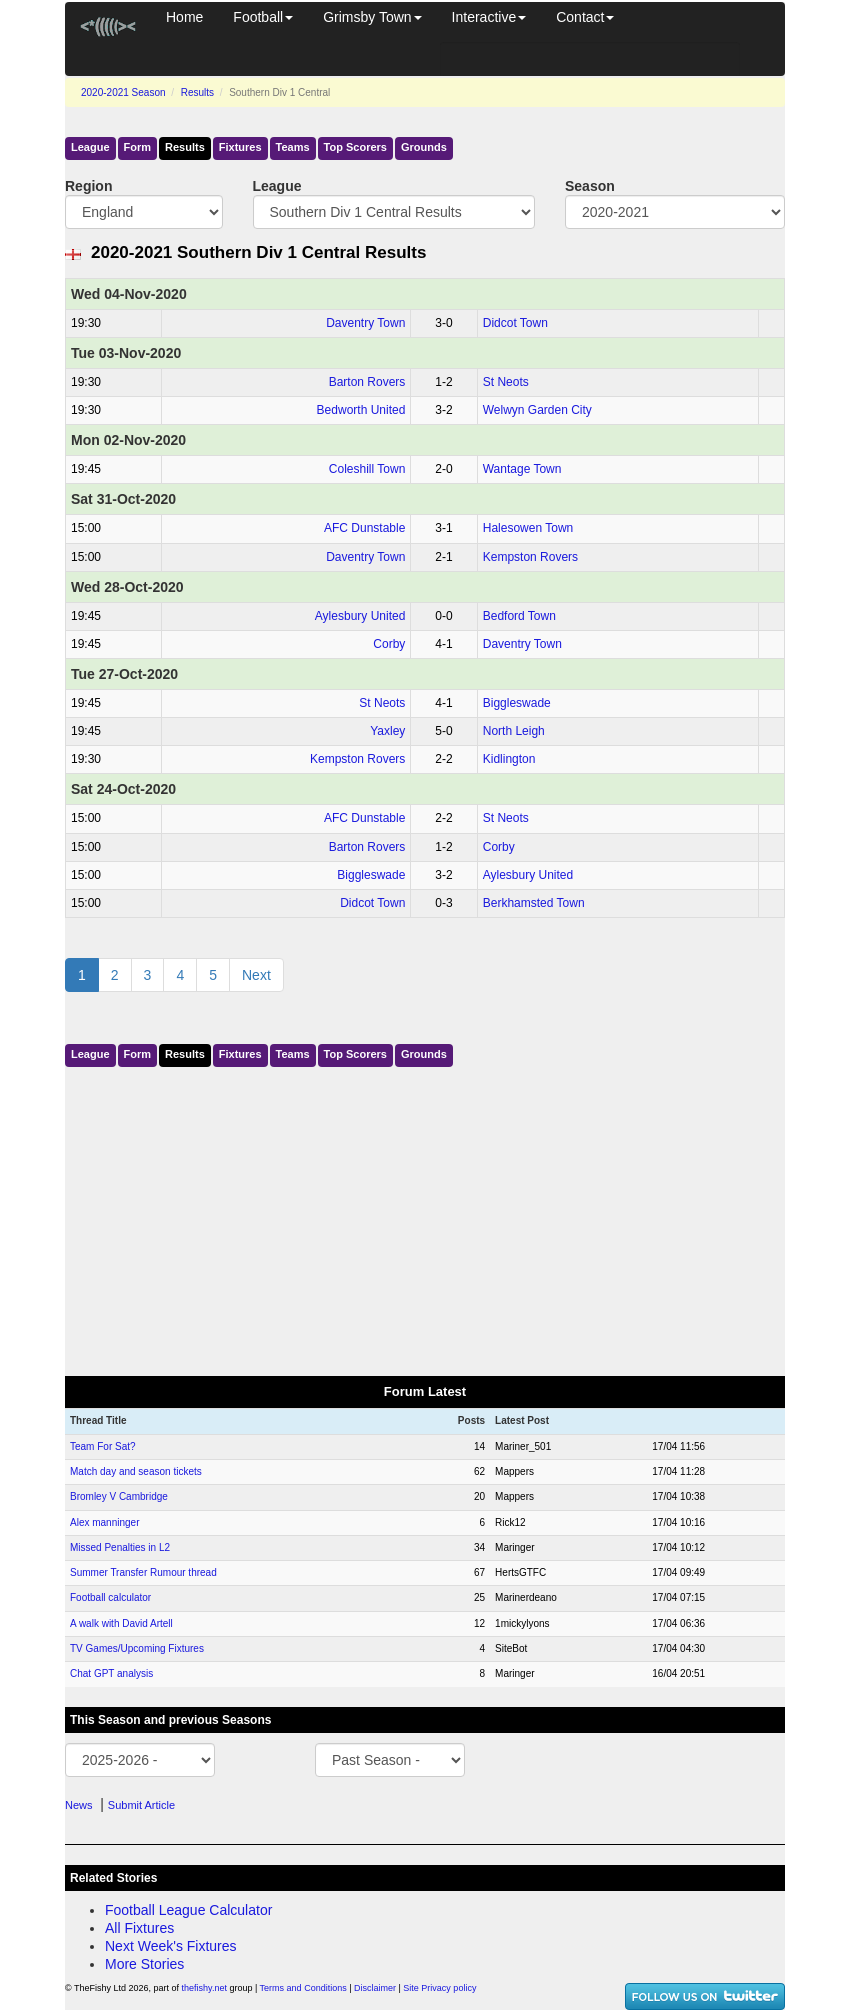 The image size is (850, 2012). What do you see at coordinates (204, 1988) in the screenshot?
I see `thefishy.net` at bounding box center [204, 1988].